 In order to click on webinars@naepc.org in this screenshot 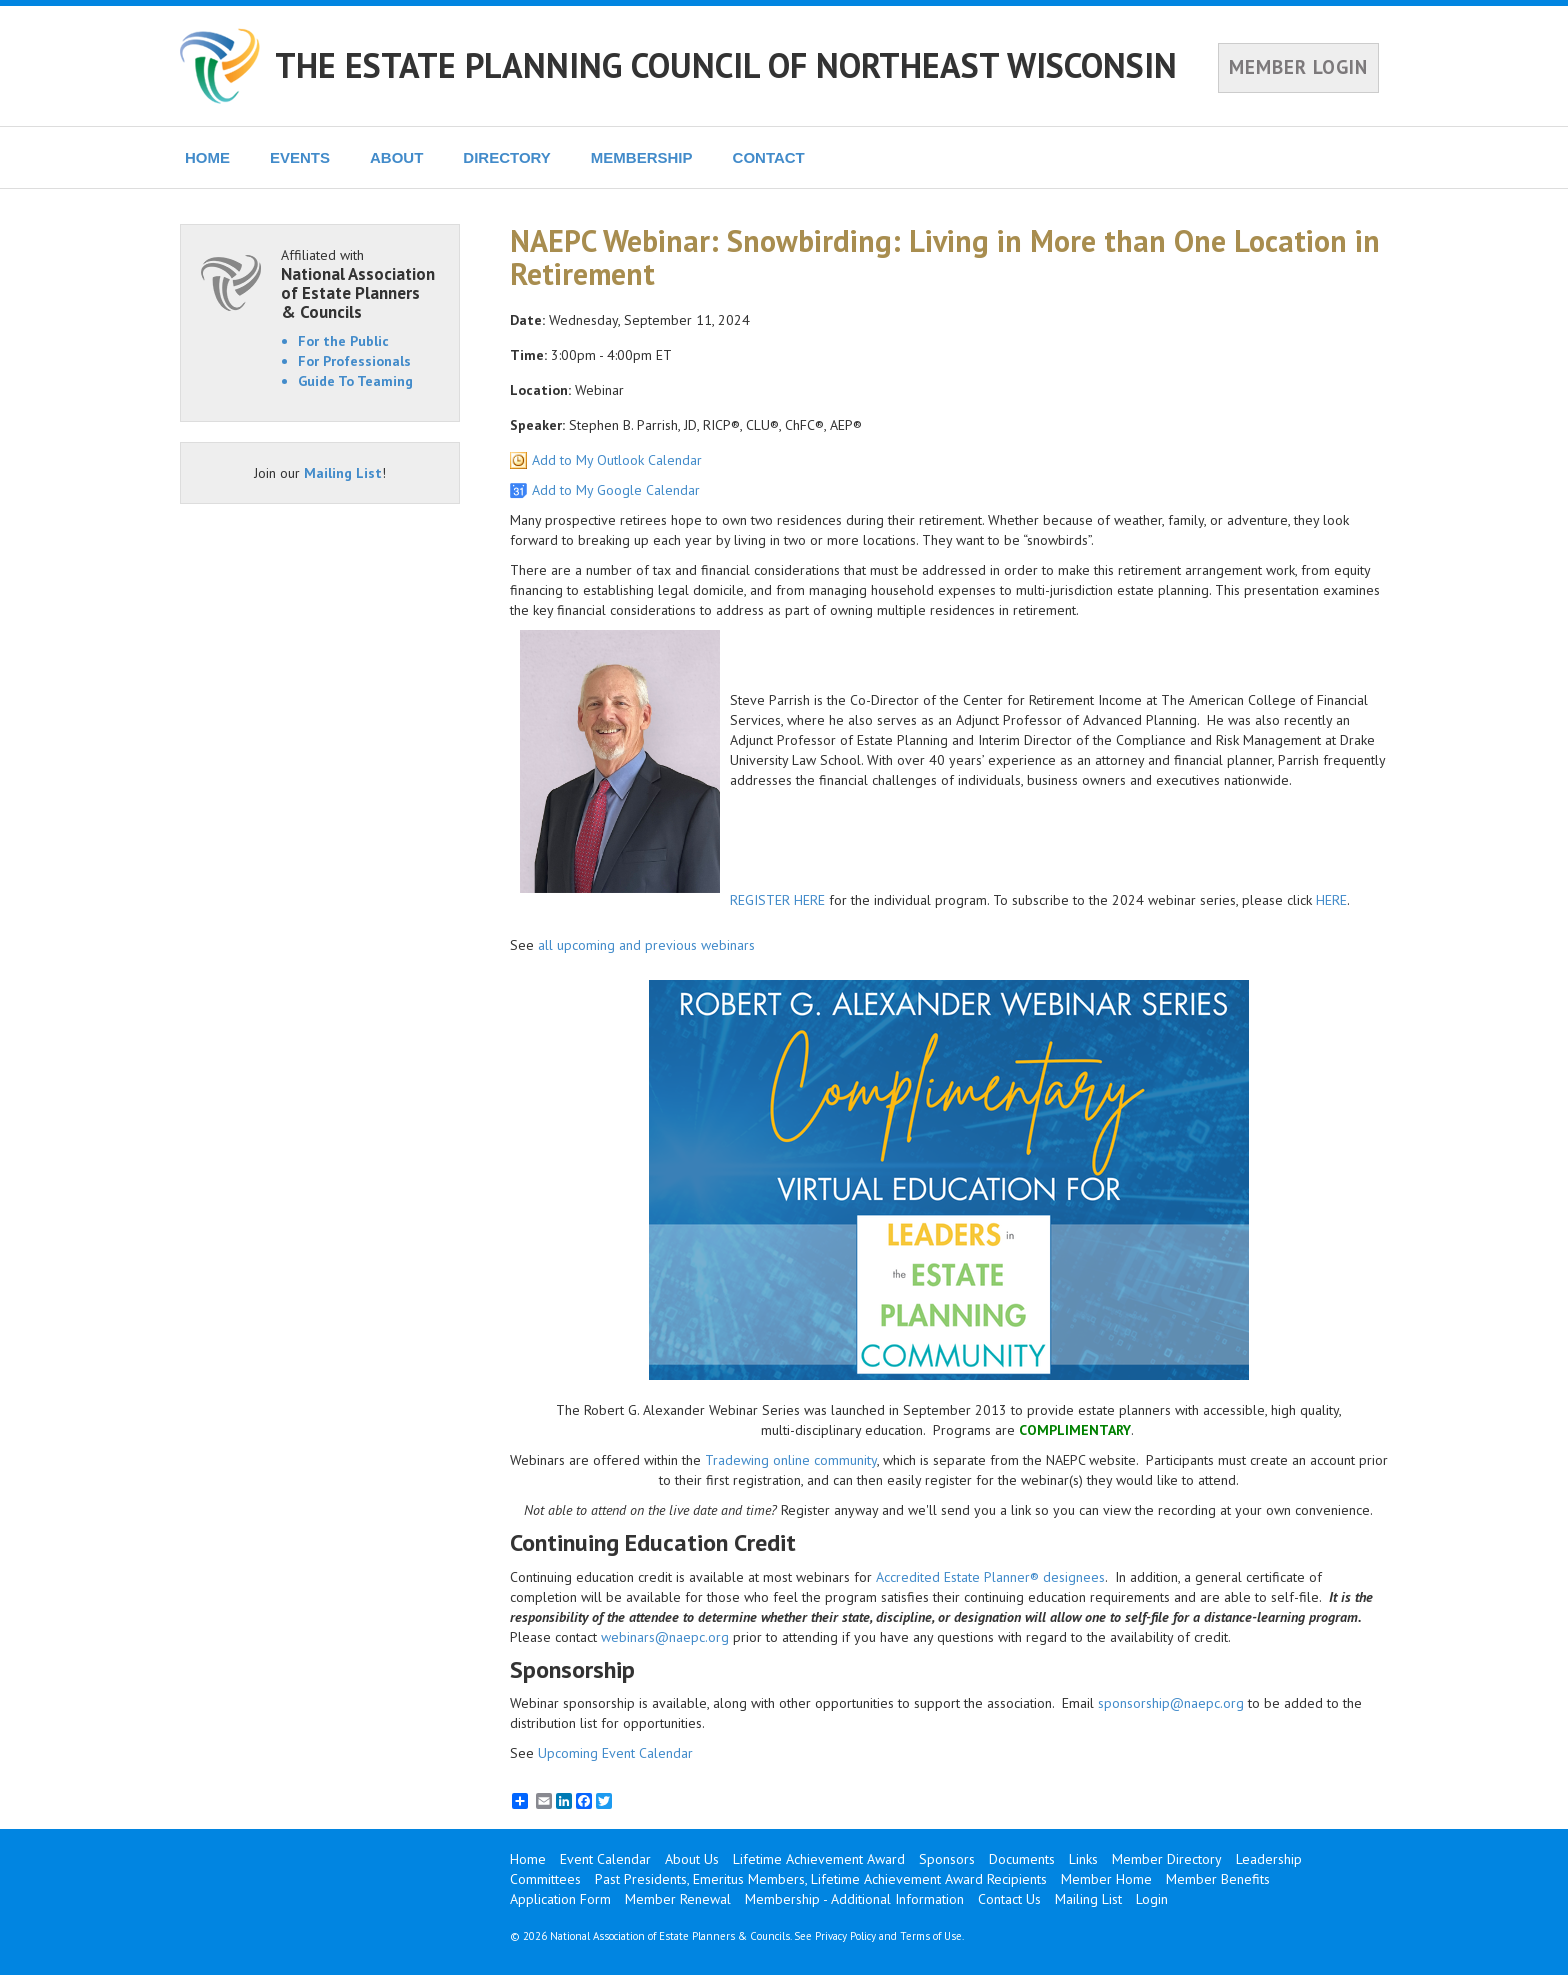, I will do `click(665, 1637)`.